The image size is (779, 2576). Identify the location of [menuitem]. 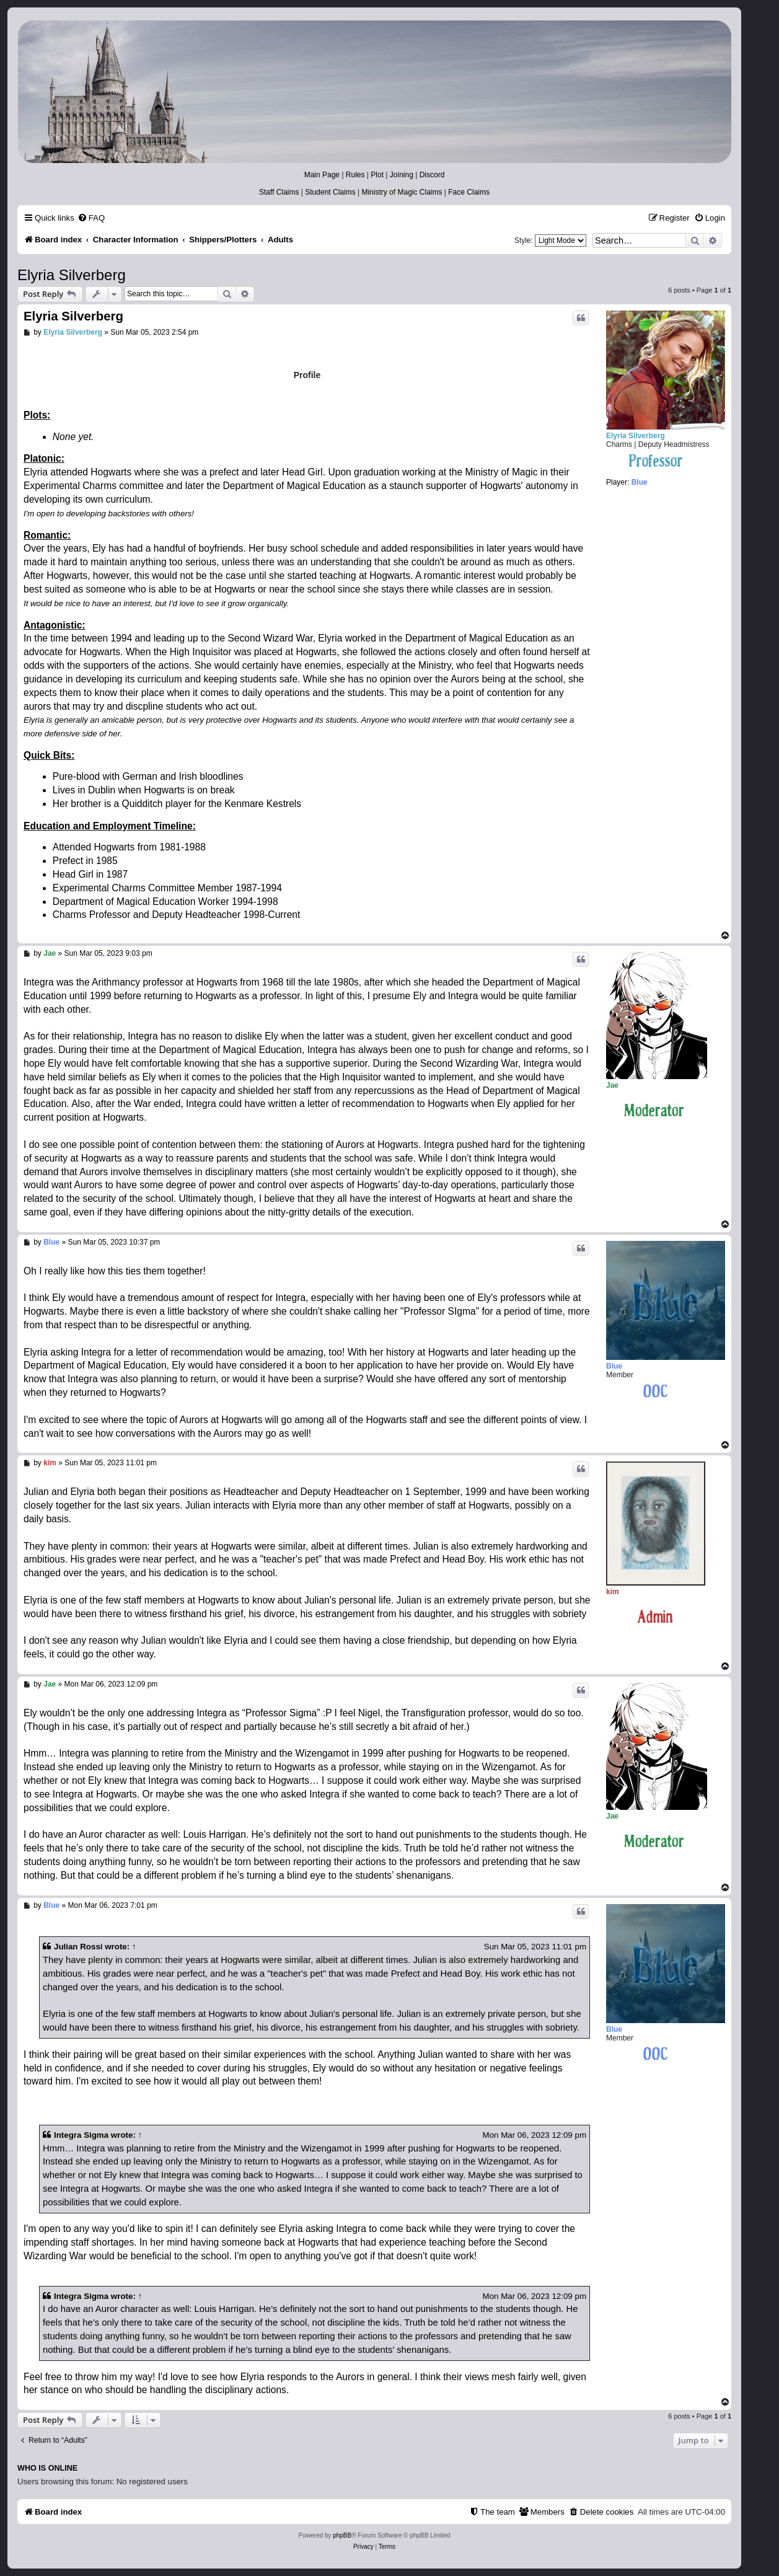
(91, 218).